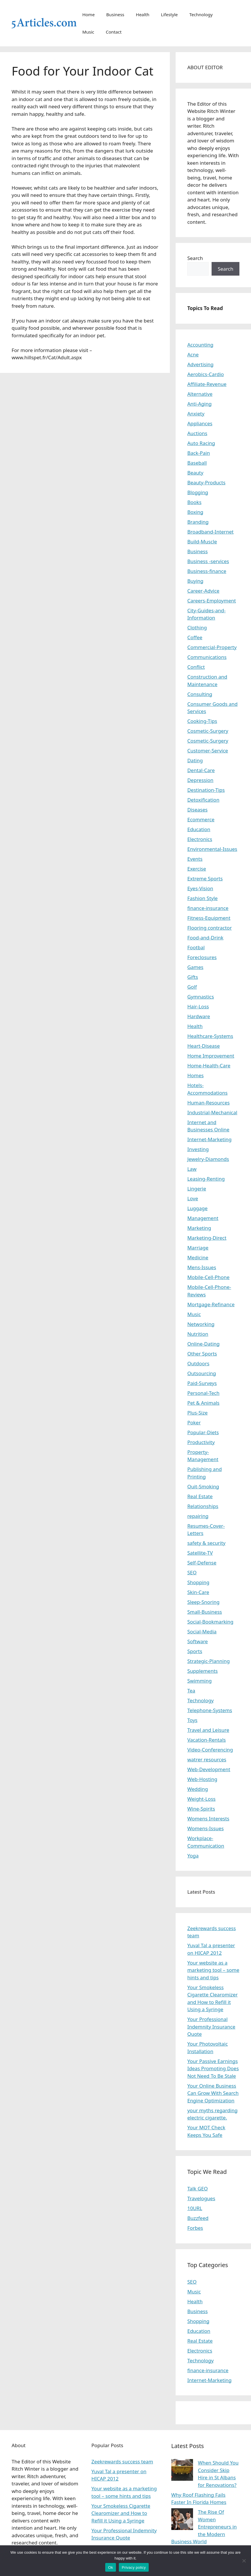 The image size is (251, 2576). What do you see at coordinates (244, 2561) in the screenshot?
I see `[No]` at bounding box center [244, 2561].